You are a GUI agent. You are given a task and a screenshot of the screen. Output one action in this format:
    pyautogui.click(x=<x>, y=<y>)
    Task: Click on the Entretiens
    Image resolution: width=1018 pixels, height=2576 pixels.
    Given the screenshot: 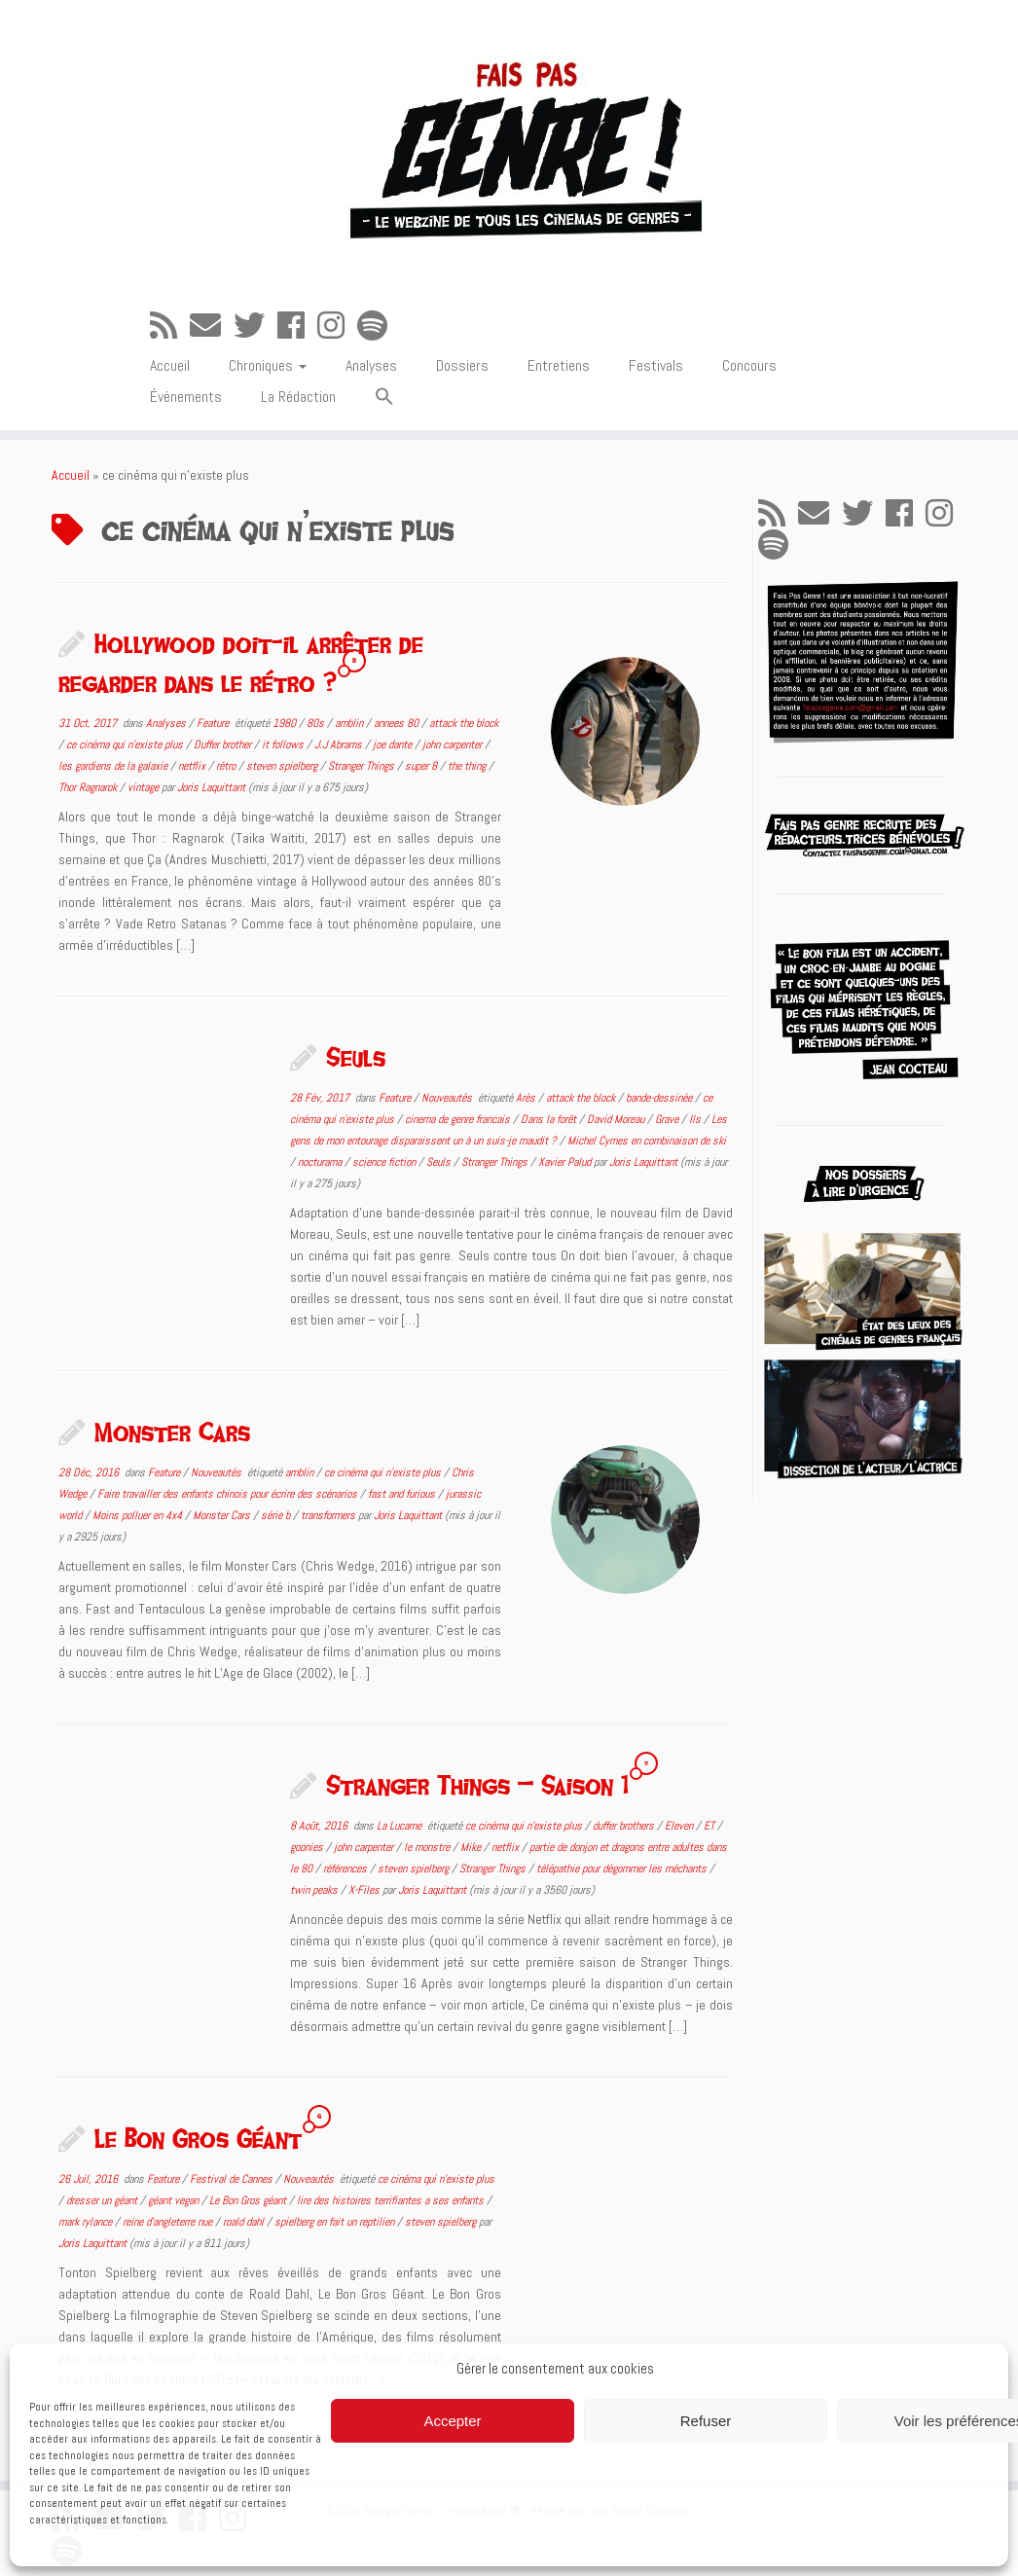 What is the action you would take?
    pyautogui.click(x=558, y=365)
    